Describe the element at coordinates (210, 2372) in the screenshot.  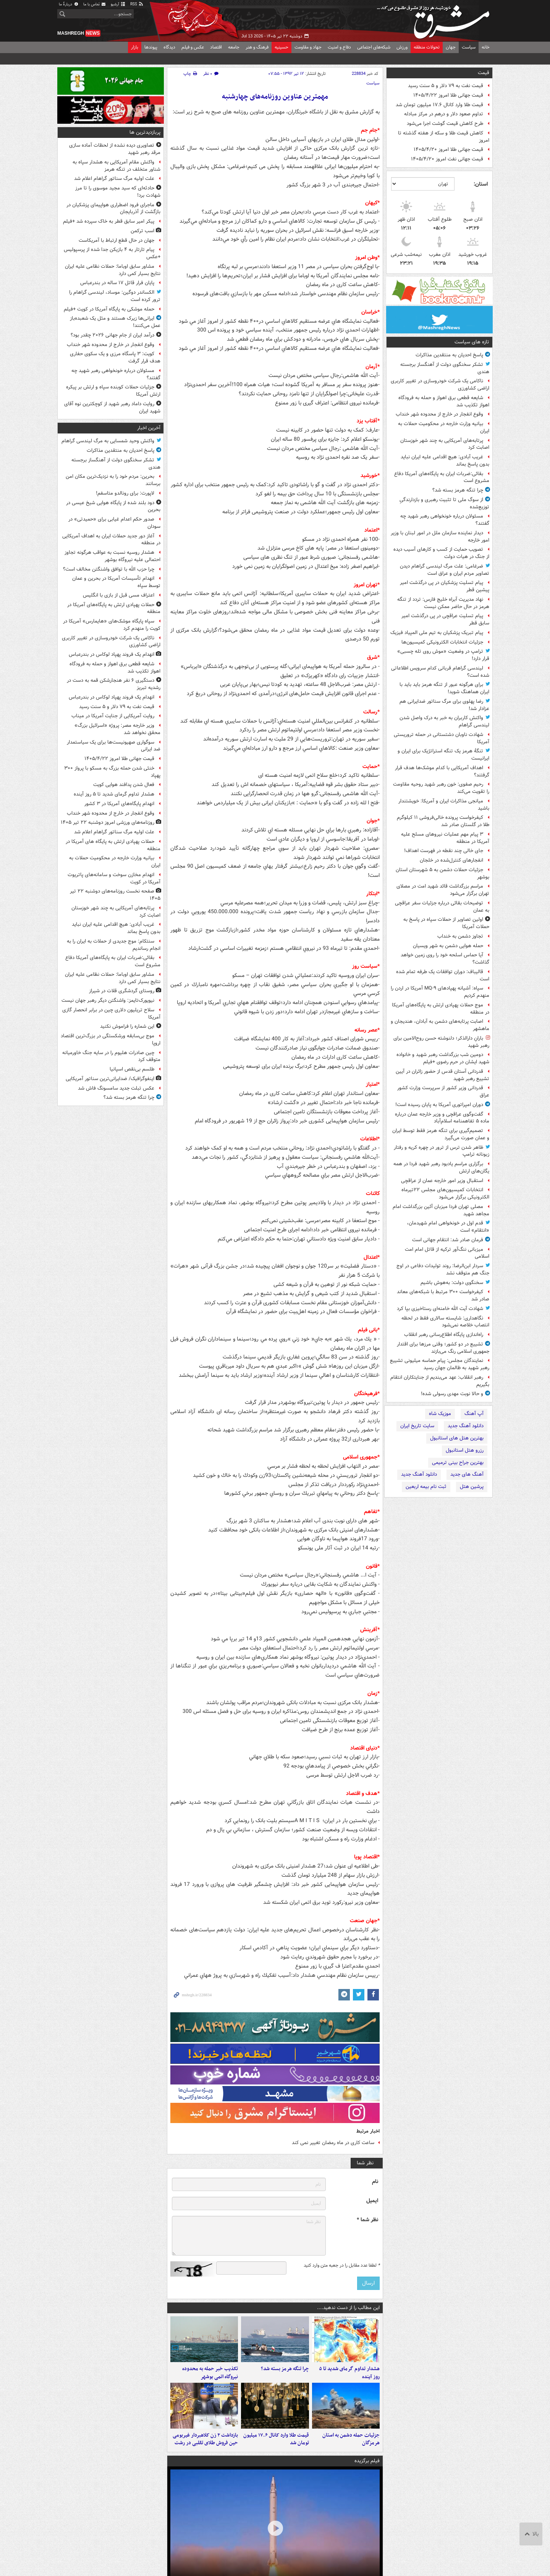
I see `تکذیب خبر حمله به محدوده نیروگاه اتمی بوشهر` at that location.